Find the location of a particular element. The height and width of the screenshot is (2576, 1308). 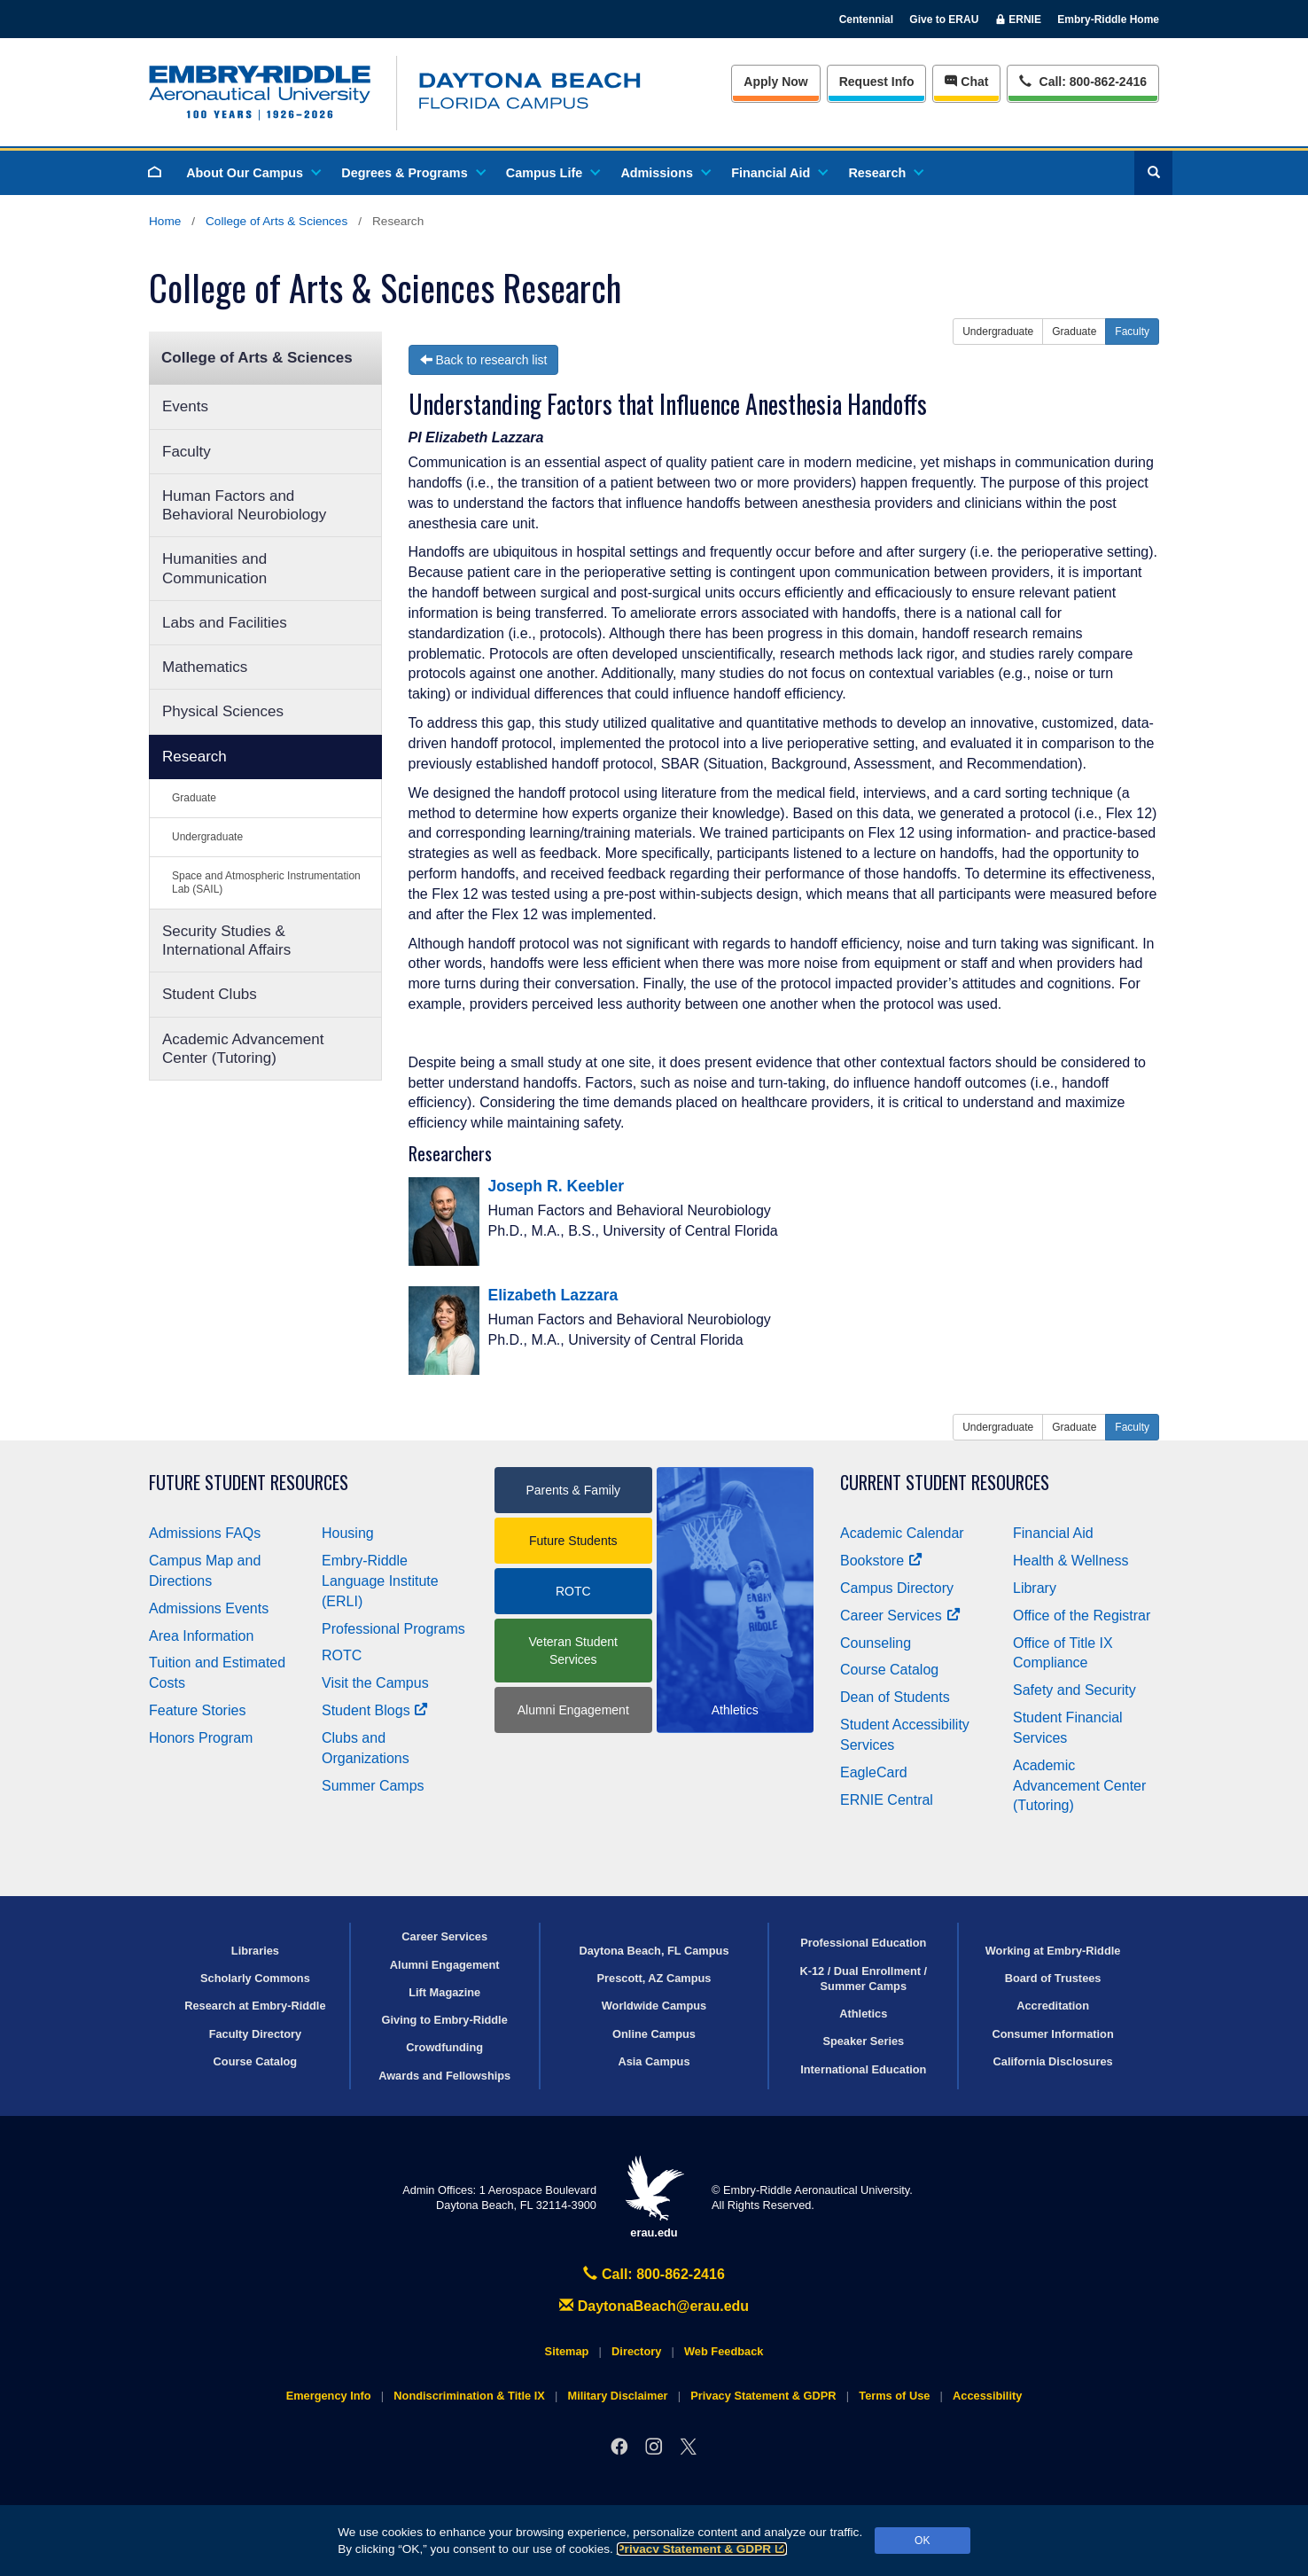

ROTC is located at coordinates (342, 1655).